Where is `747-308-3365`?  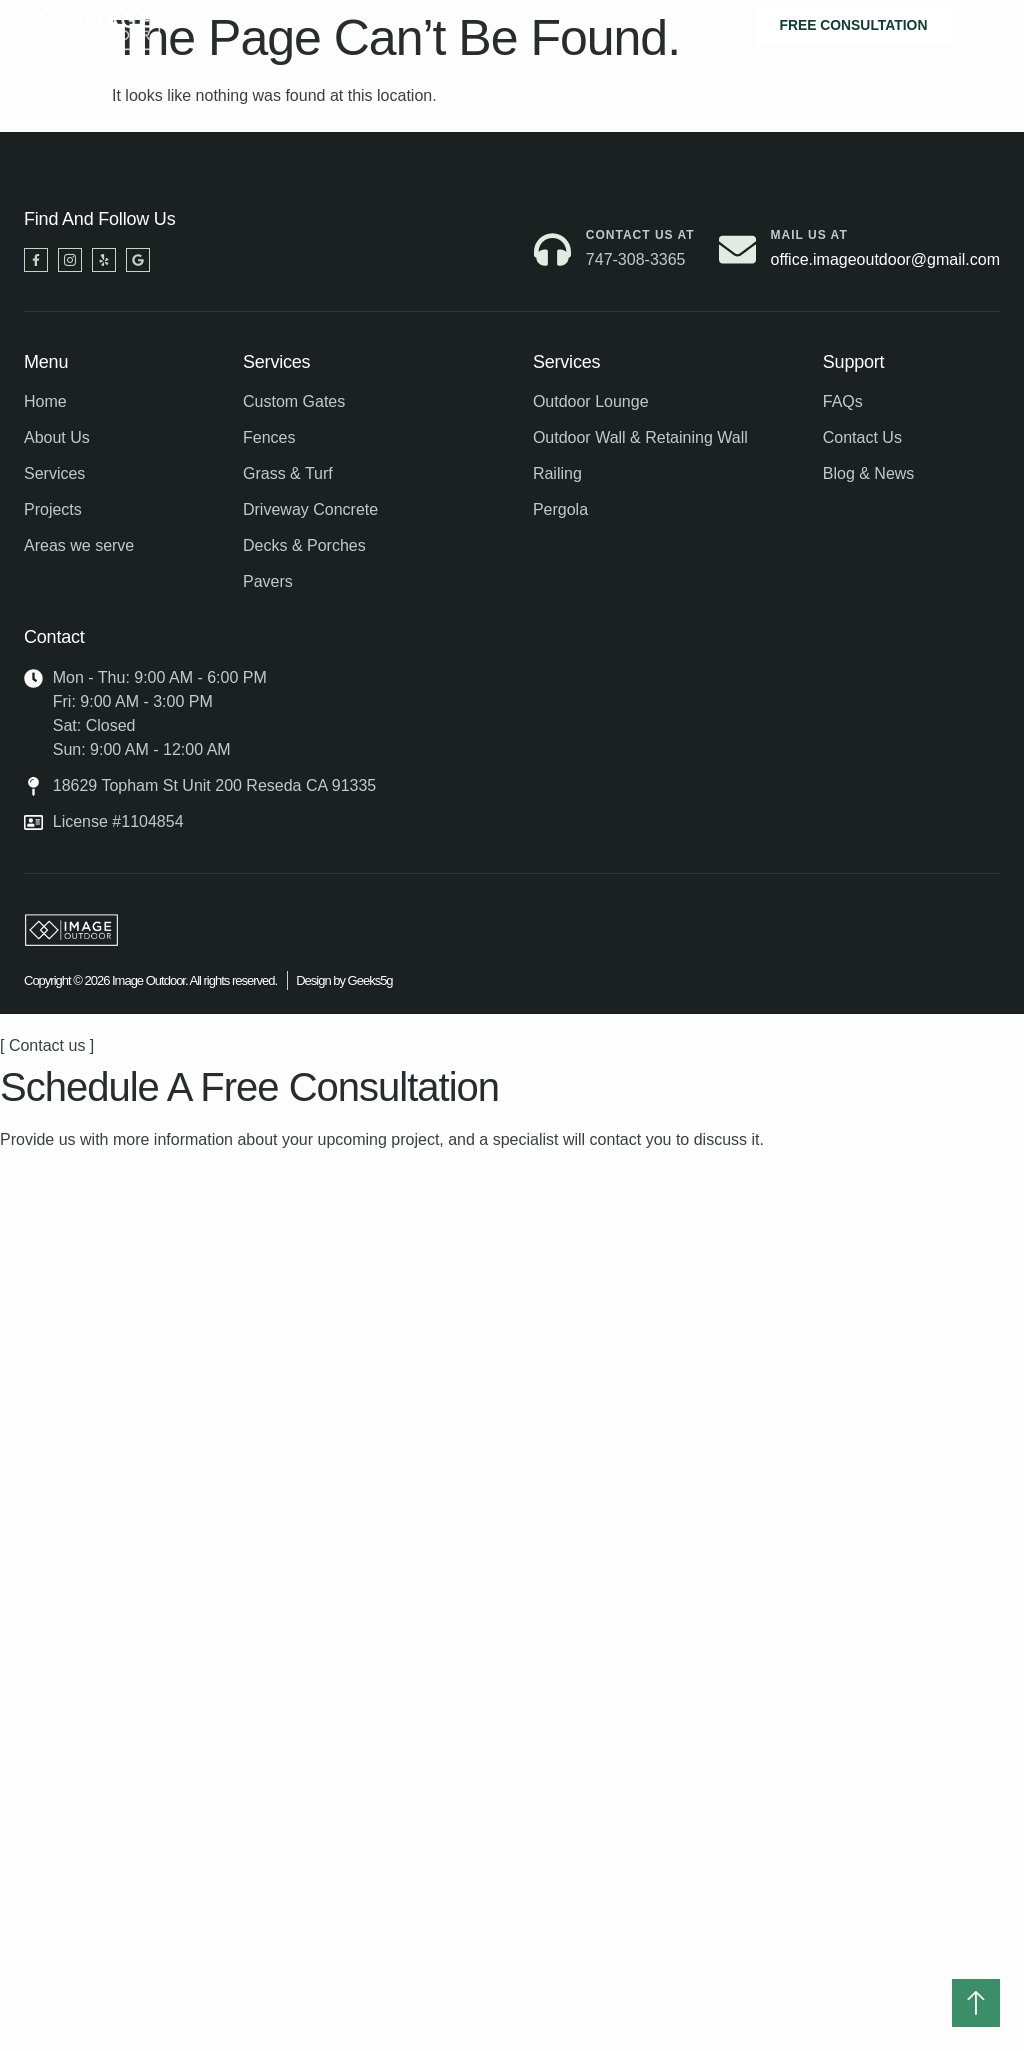
747-308-3365 is located at coordinates (636, 259).